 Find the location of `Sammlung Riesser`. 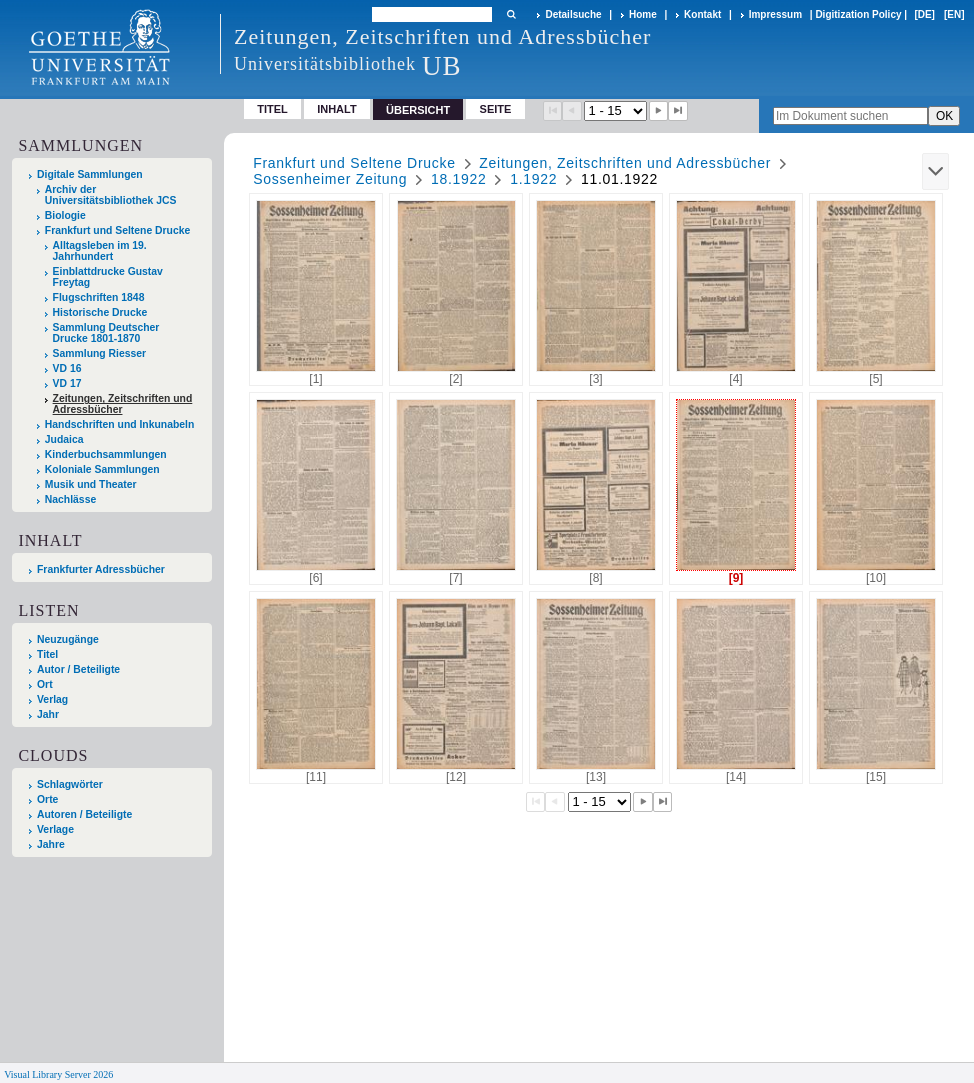

Sammlung Riesser is located at coordinates (100, 353).